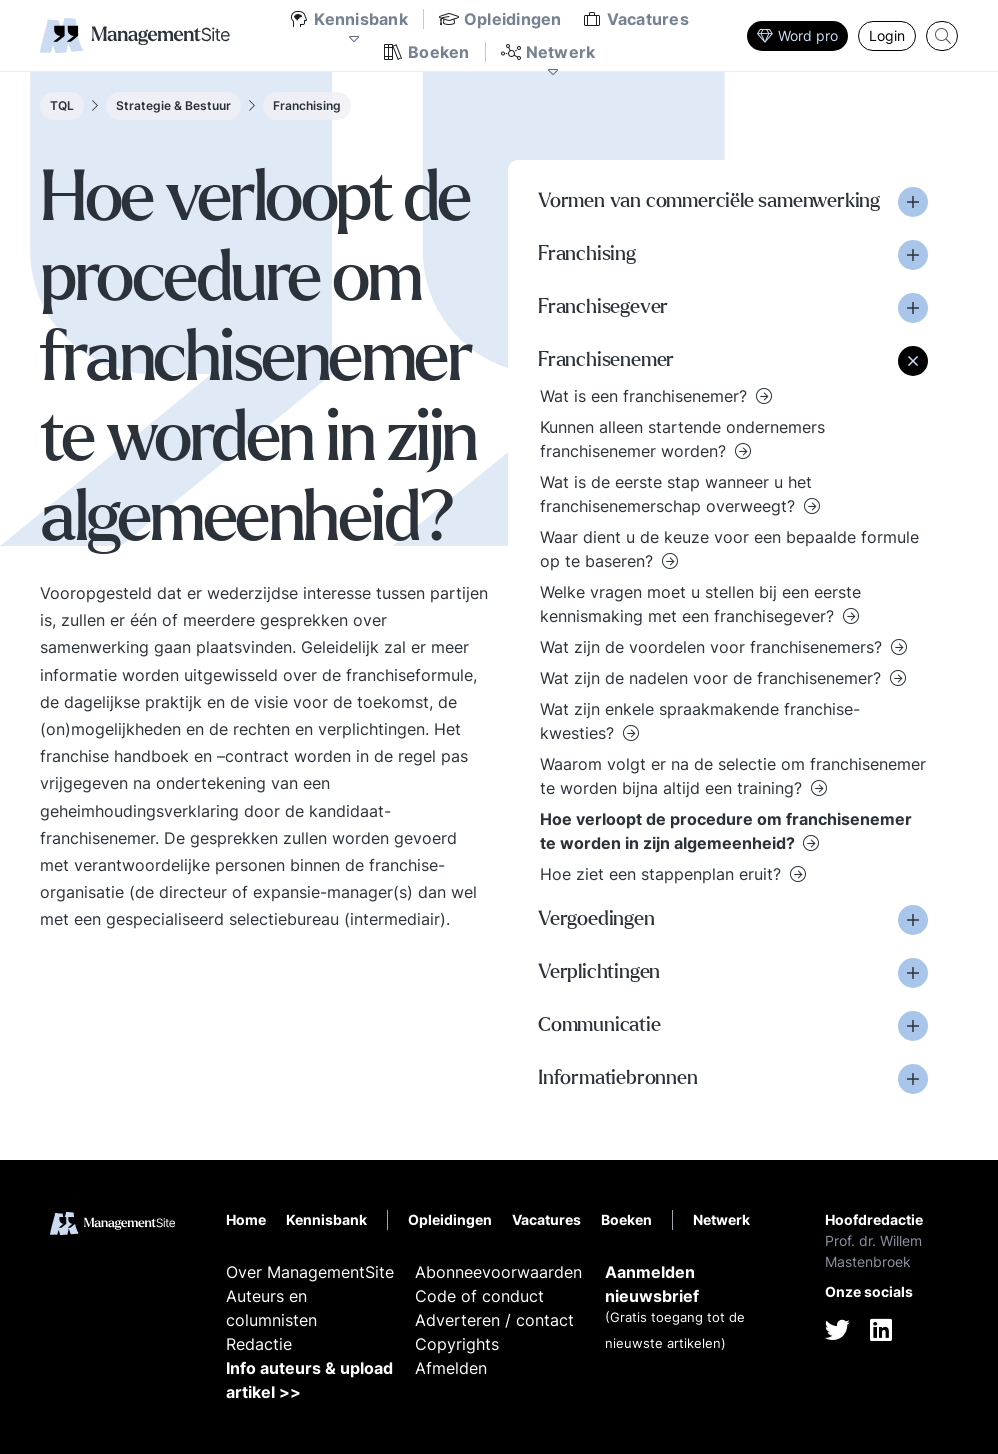 This screenshot has height=1454, width=998. Describe the element at coordinates (173, 105) in the screenshot. I see `Strategie & Bestuur` at that location.